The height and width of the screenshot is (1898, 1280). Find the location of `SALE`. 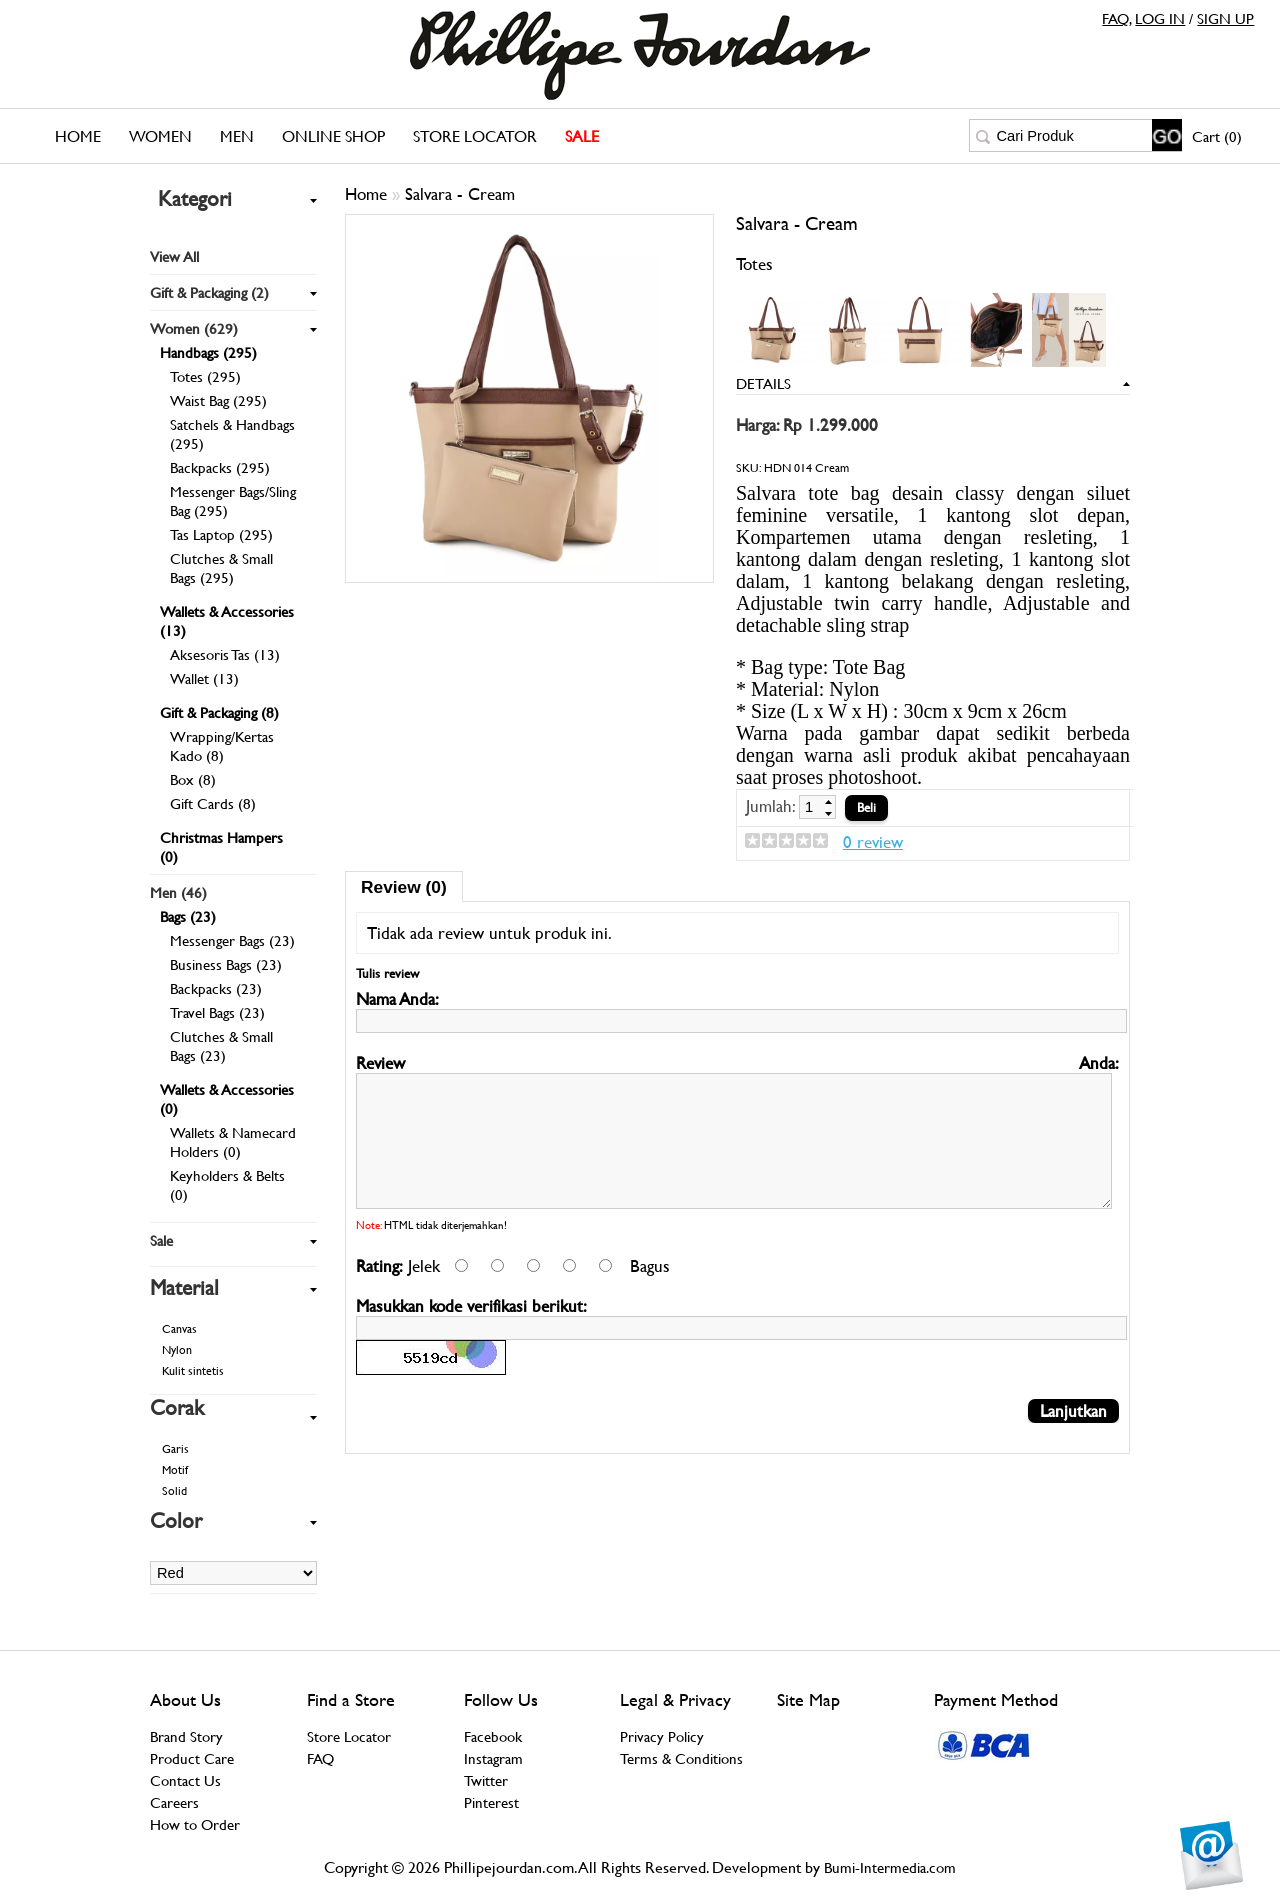

SALE is located at coordinates (582, 136).